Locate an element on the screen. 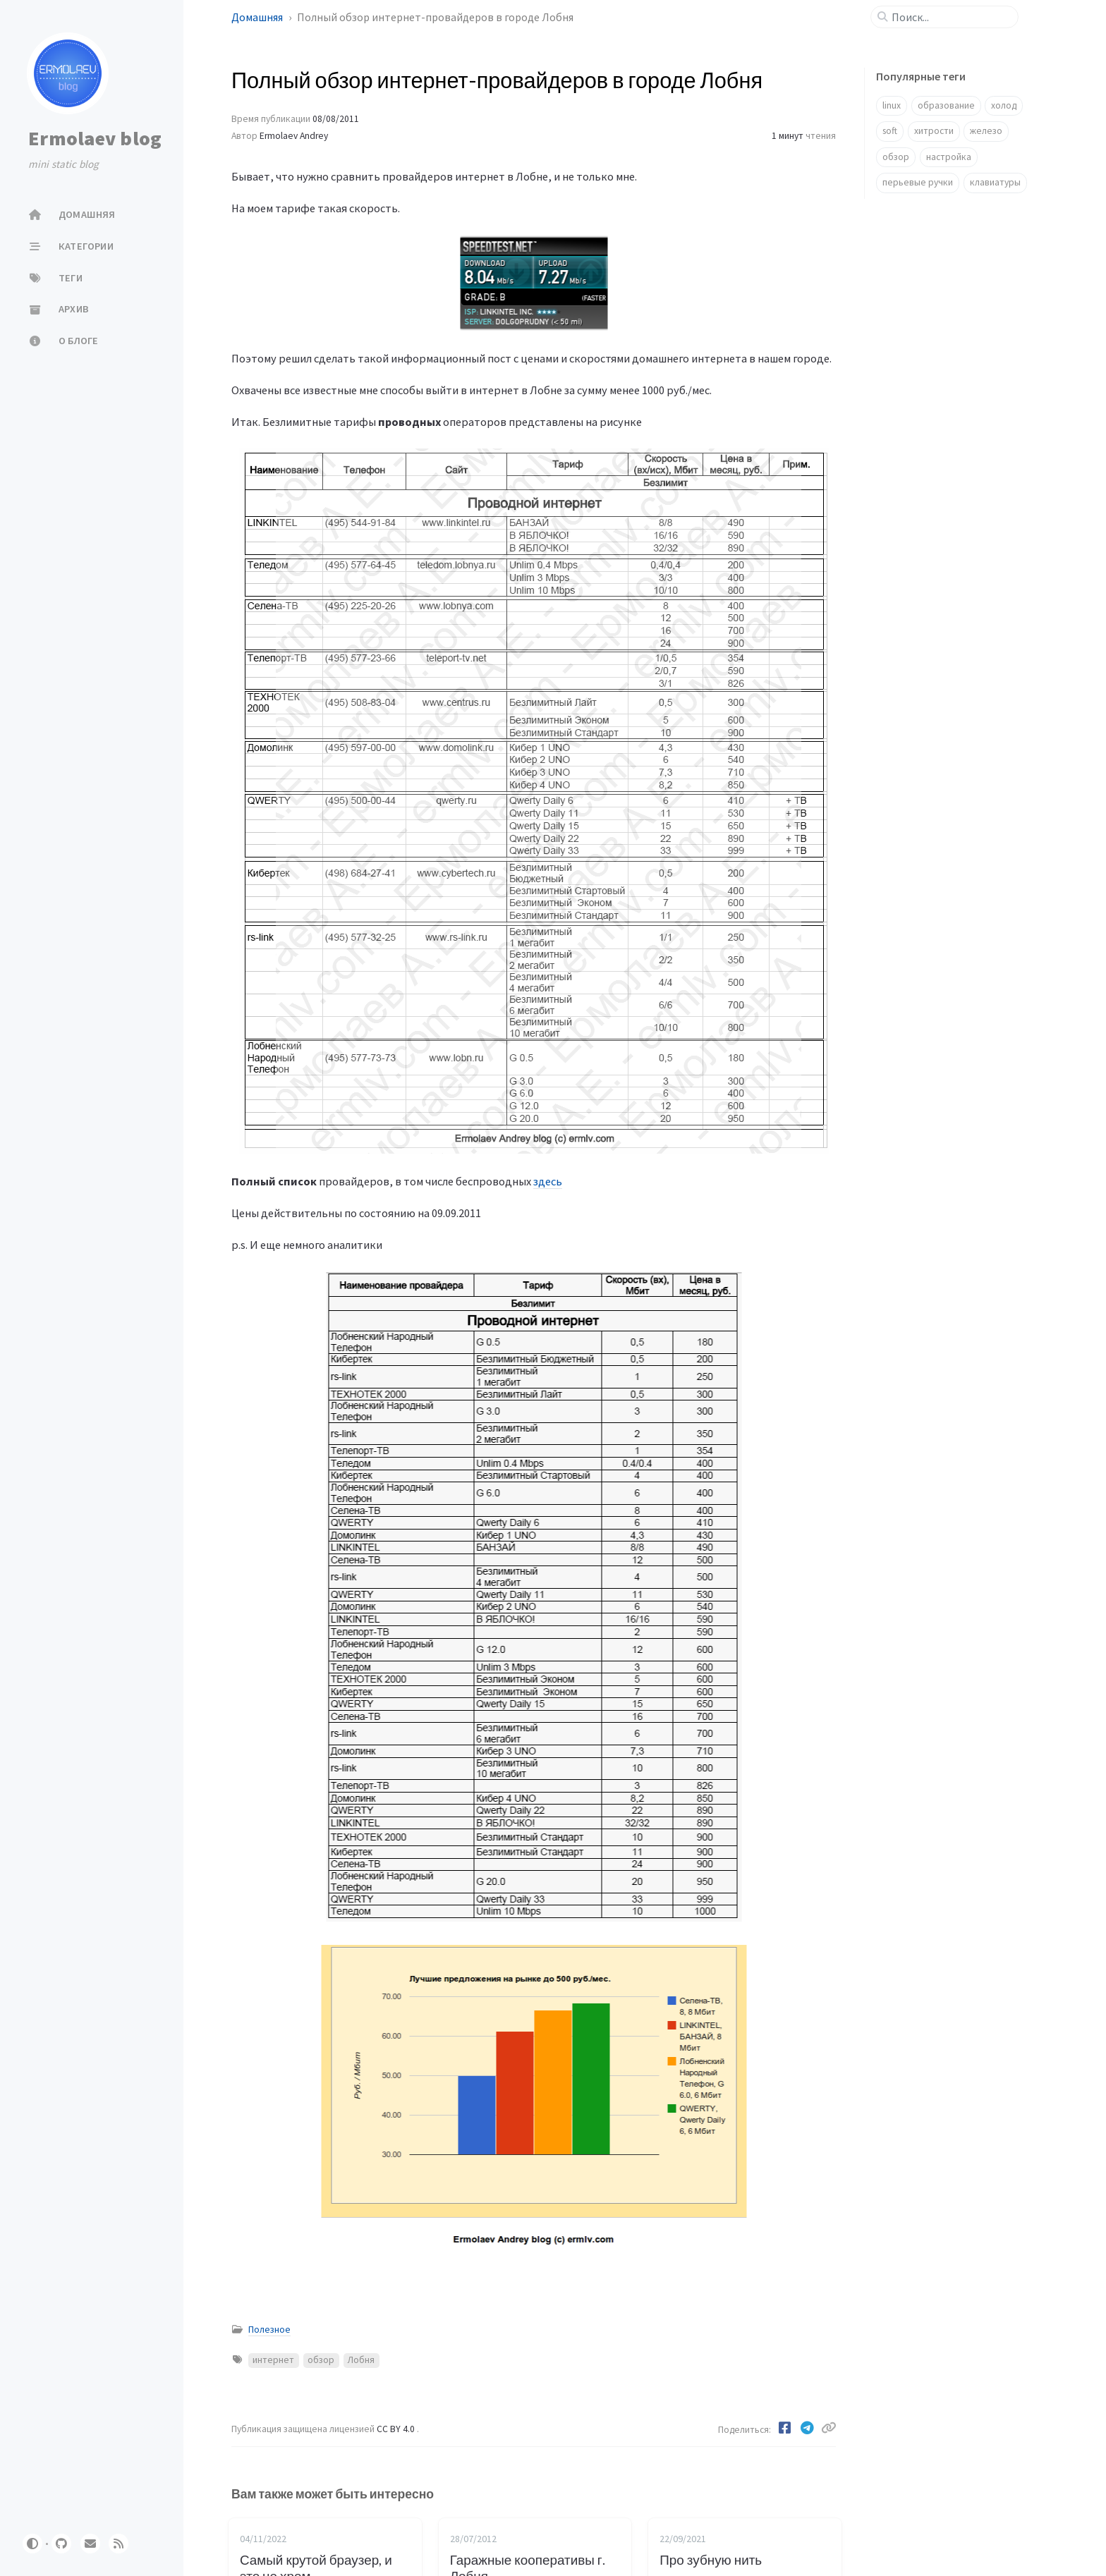 This screenshot has height=2576, width=1106. интернет is located at coordinates (273, 2360).